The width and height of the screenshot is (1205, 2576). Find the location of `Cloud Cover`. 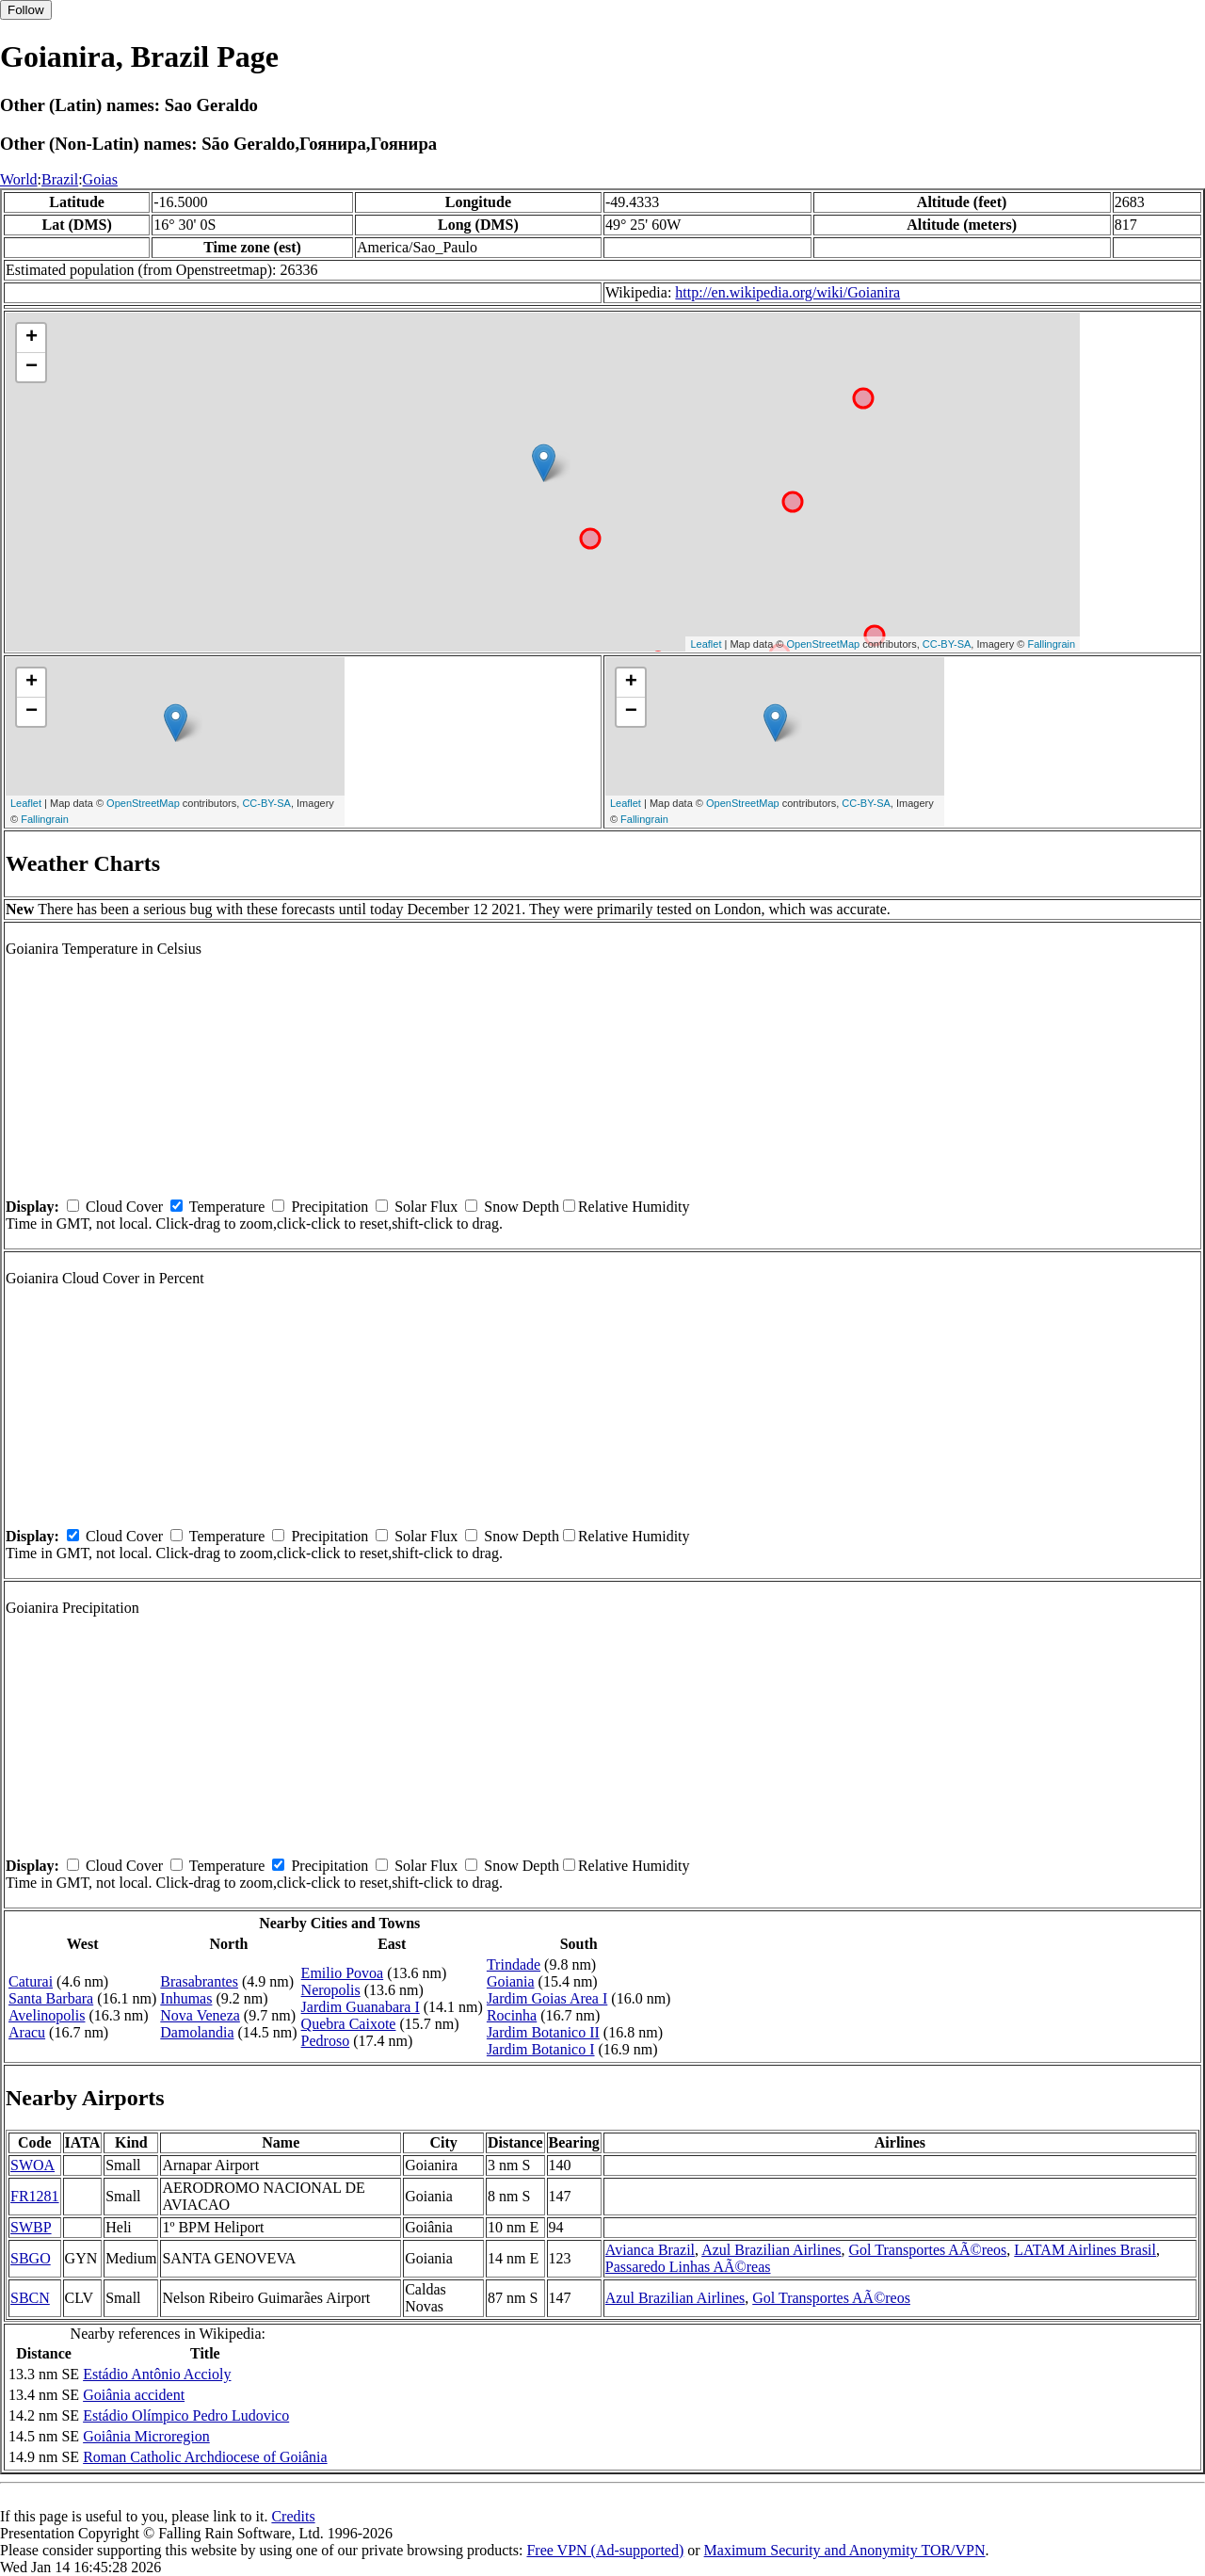

Cloud Cover is located at coordinates (124, 1207).